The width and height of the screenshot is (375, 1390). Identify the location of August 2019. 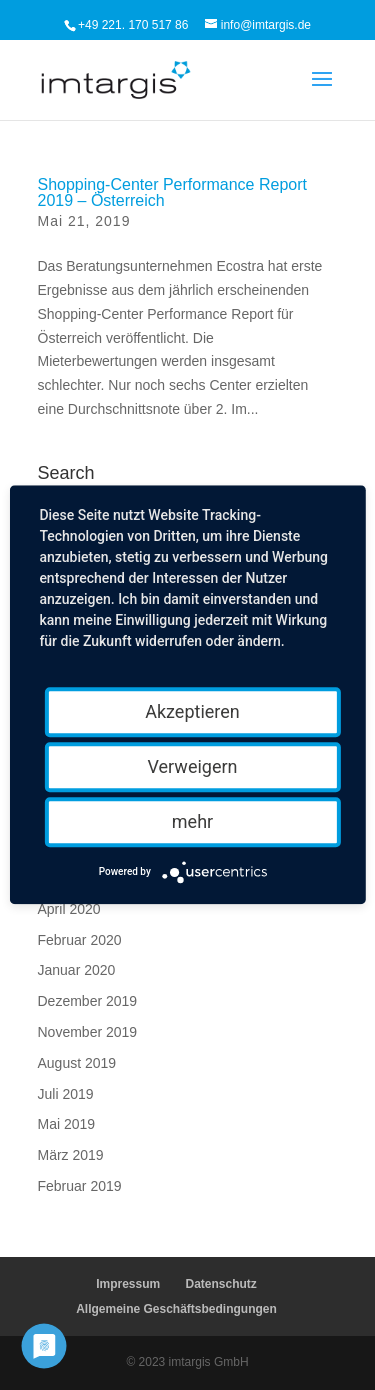
(77, 1063).